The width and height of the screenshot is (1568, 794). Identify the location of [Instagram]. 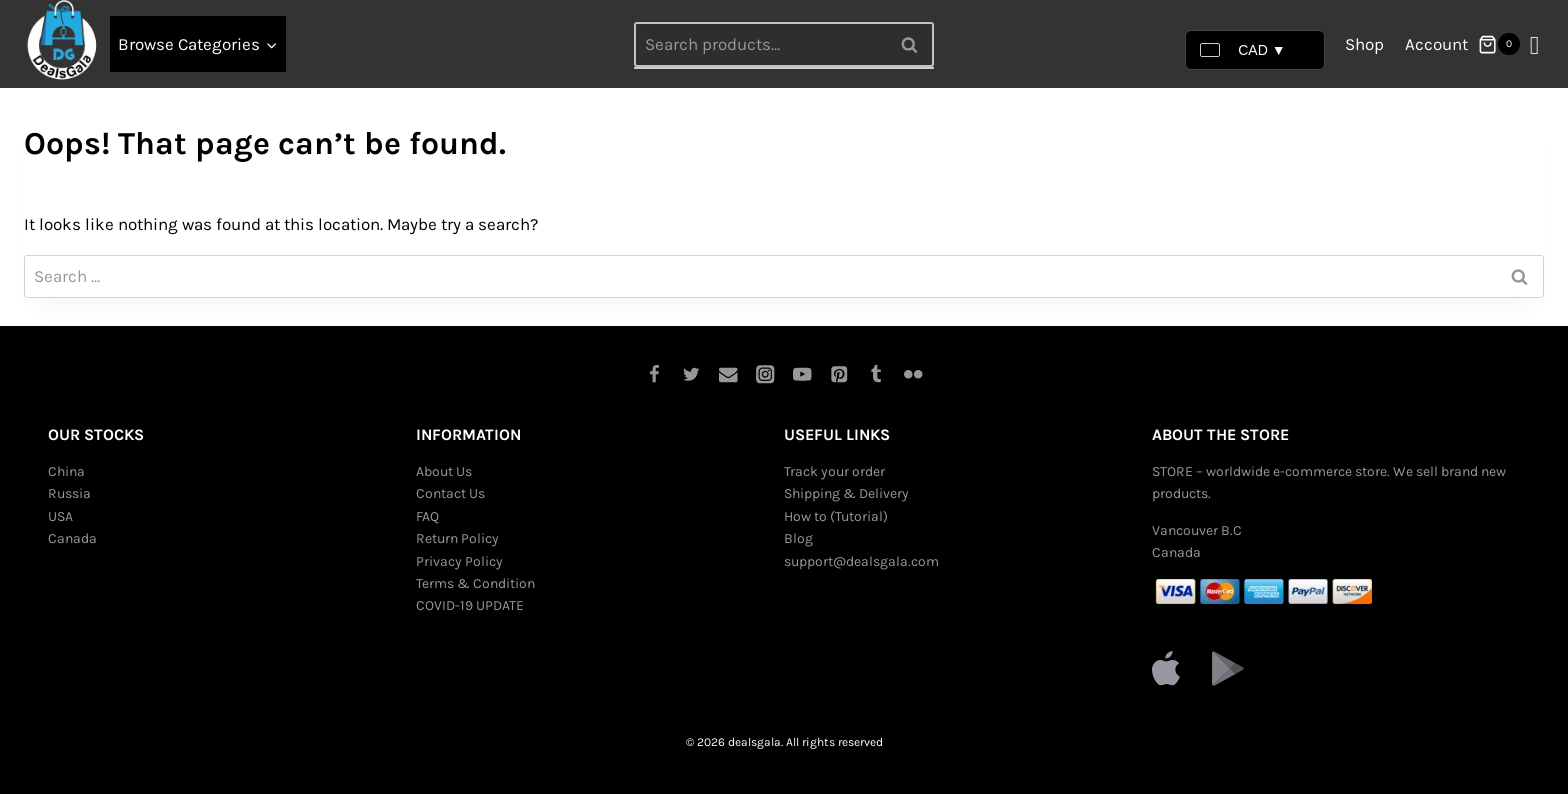
(765, 374).